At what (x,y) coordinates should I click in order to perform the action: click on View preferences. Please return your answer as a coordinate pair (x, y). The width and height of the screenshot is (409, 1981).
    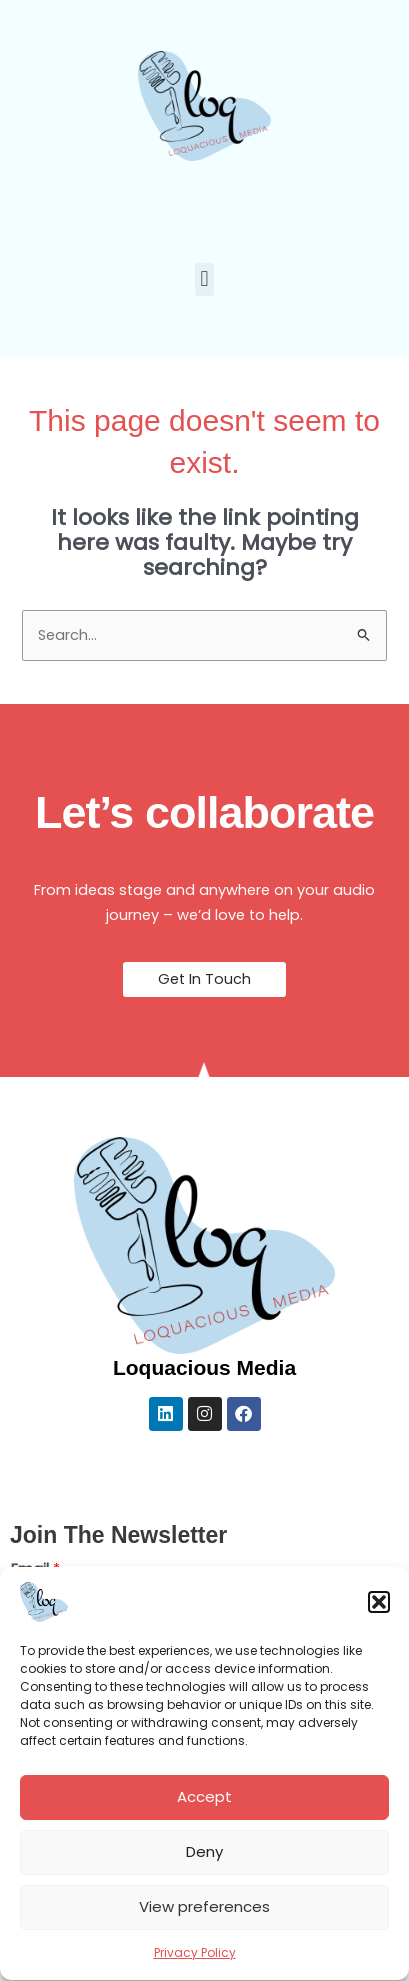
    Looking at the image, I should click on (204, 1917).